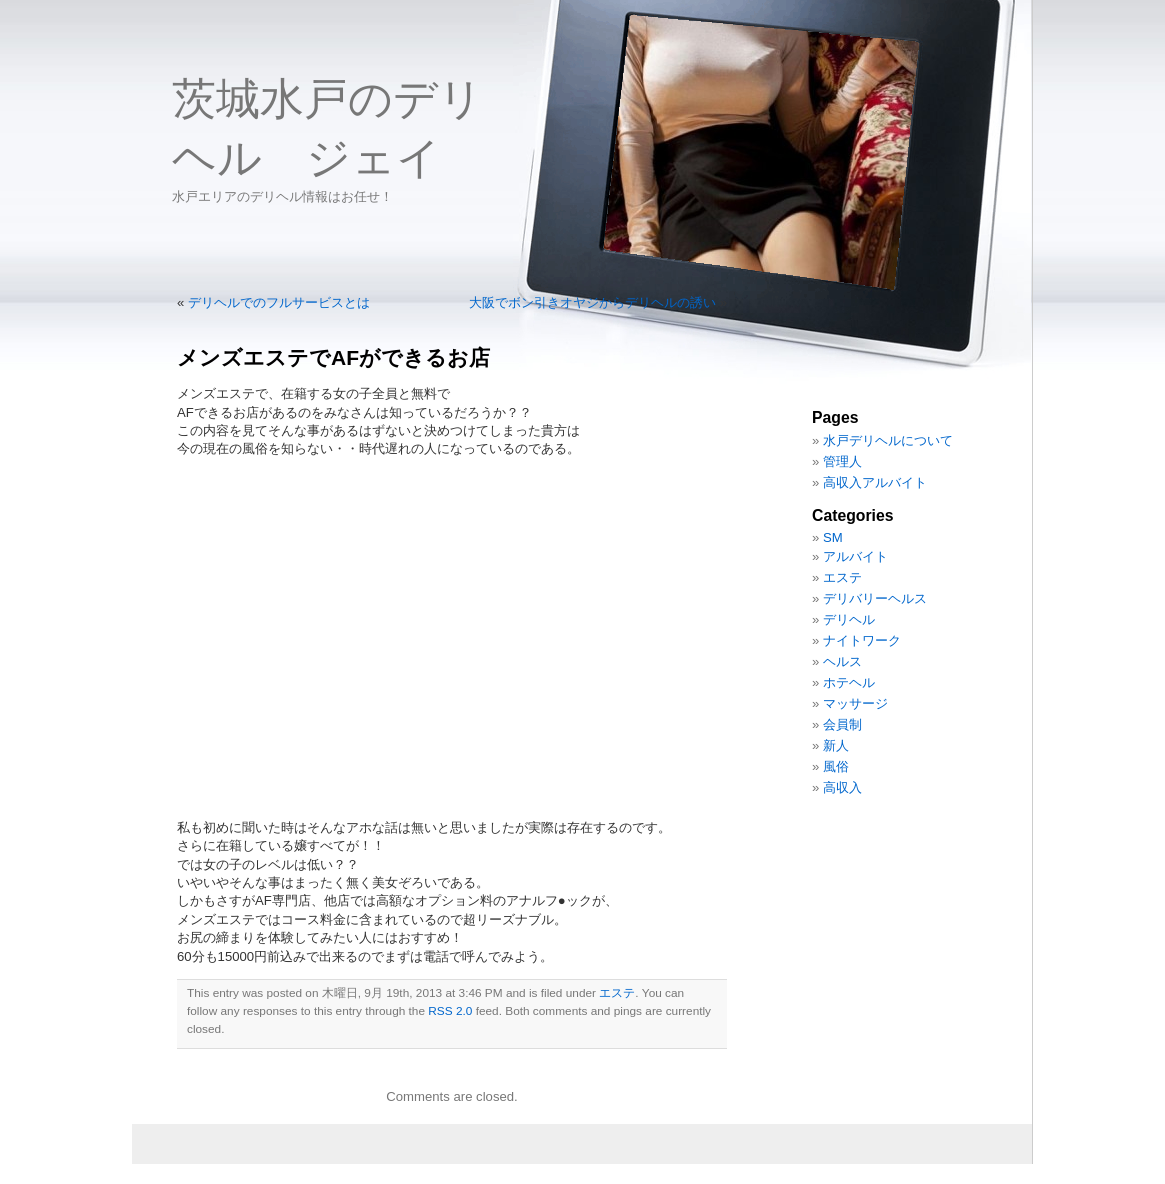 Image resolution: width=1165 pixels, height=1184 pixels. What do you see at coordinates (875, 598) in the screenshot?
I see `デリバリーヘルス` at bounding box center [875, 598].